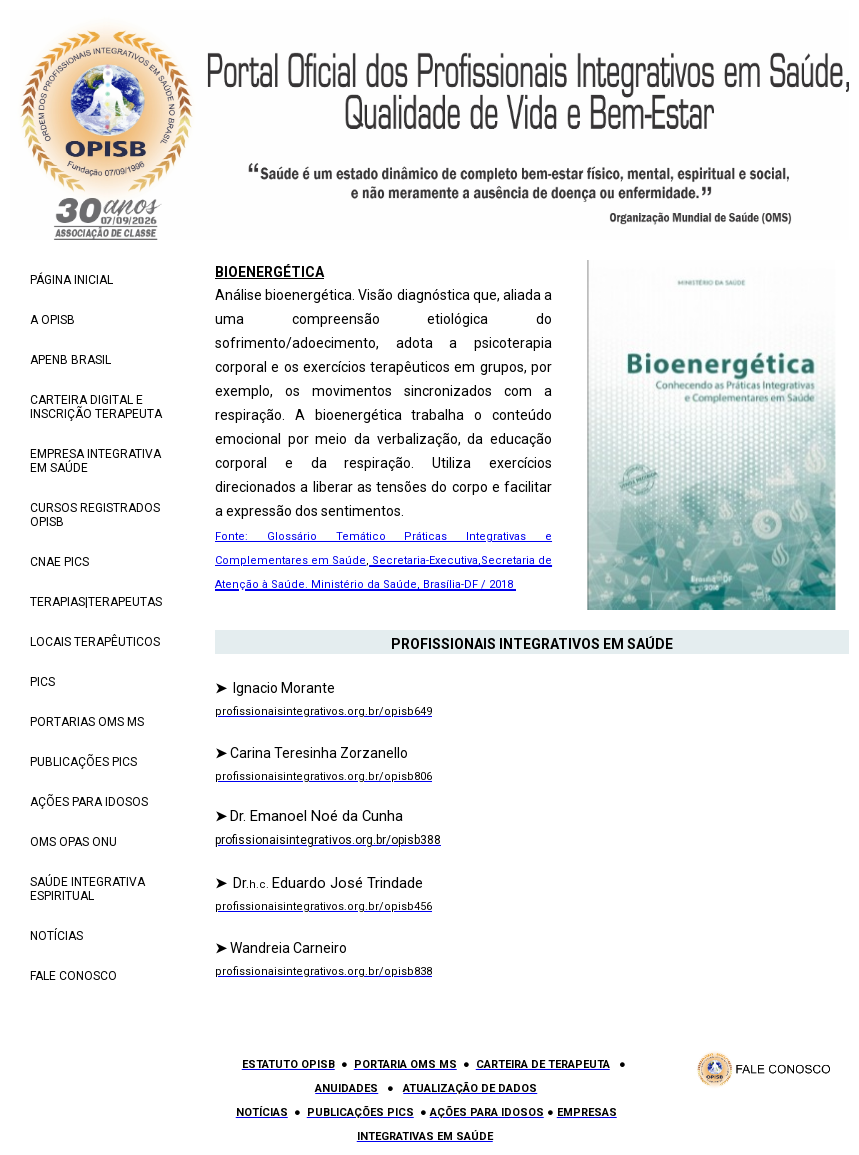 This screenshot has width=859, height=1155. Describe the element at coordinates (71, 280) in the screenshot. I see `PÁGINA INICIAL [menuitem]` at that location.